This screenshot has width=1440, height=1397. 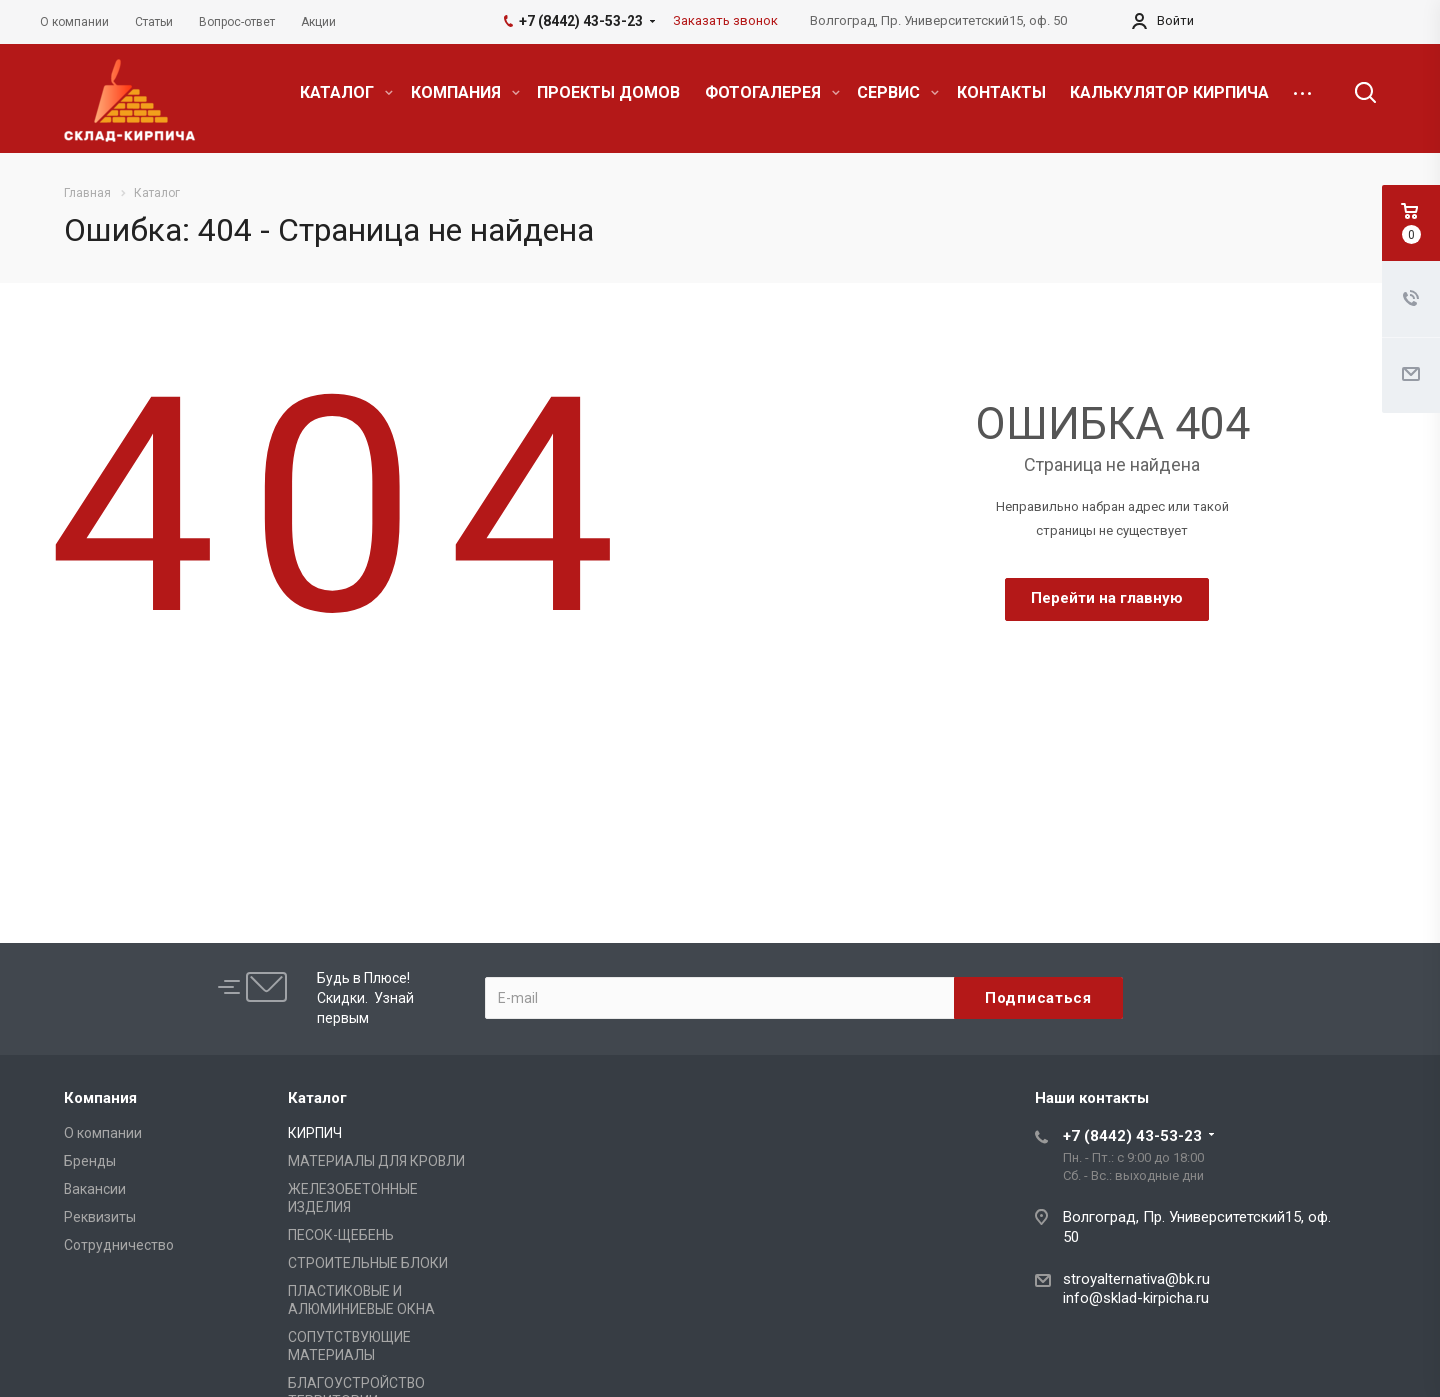 I want to click on Каталог, so click(x=317, y=1098).